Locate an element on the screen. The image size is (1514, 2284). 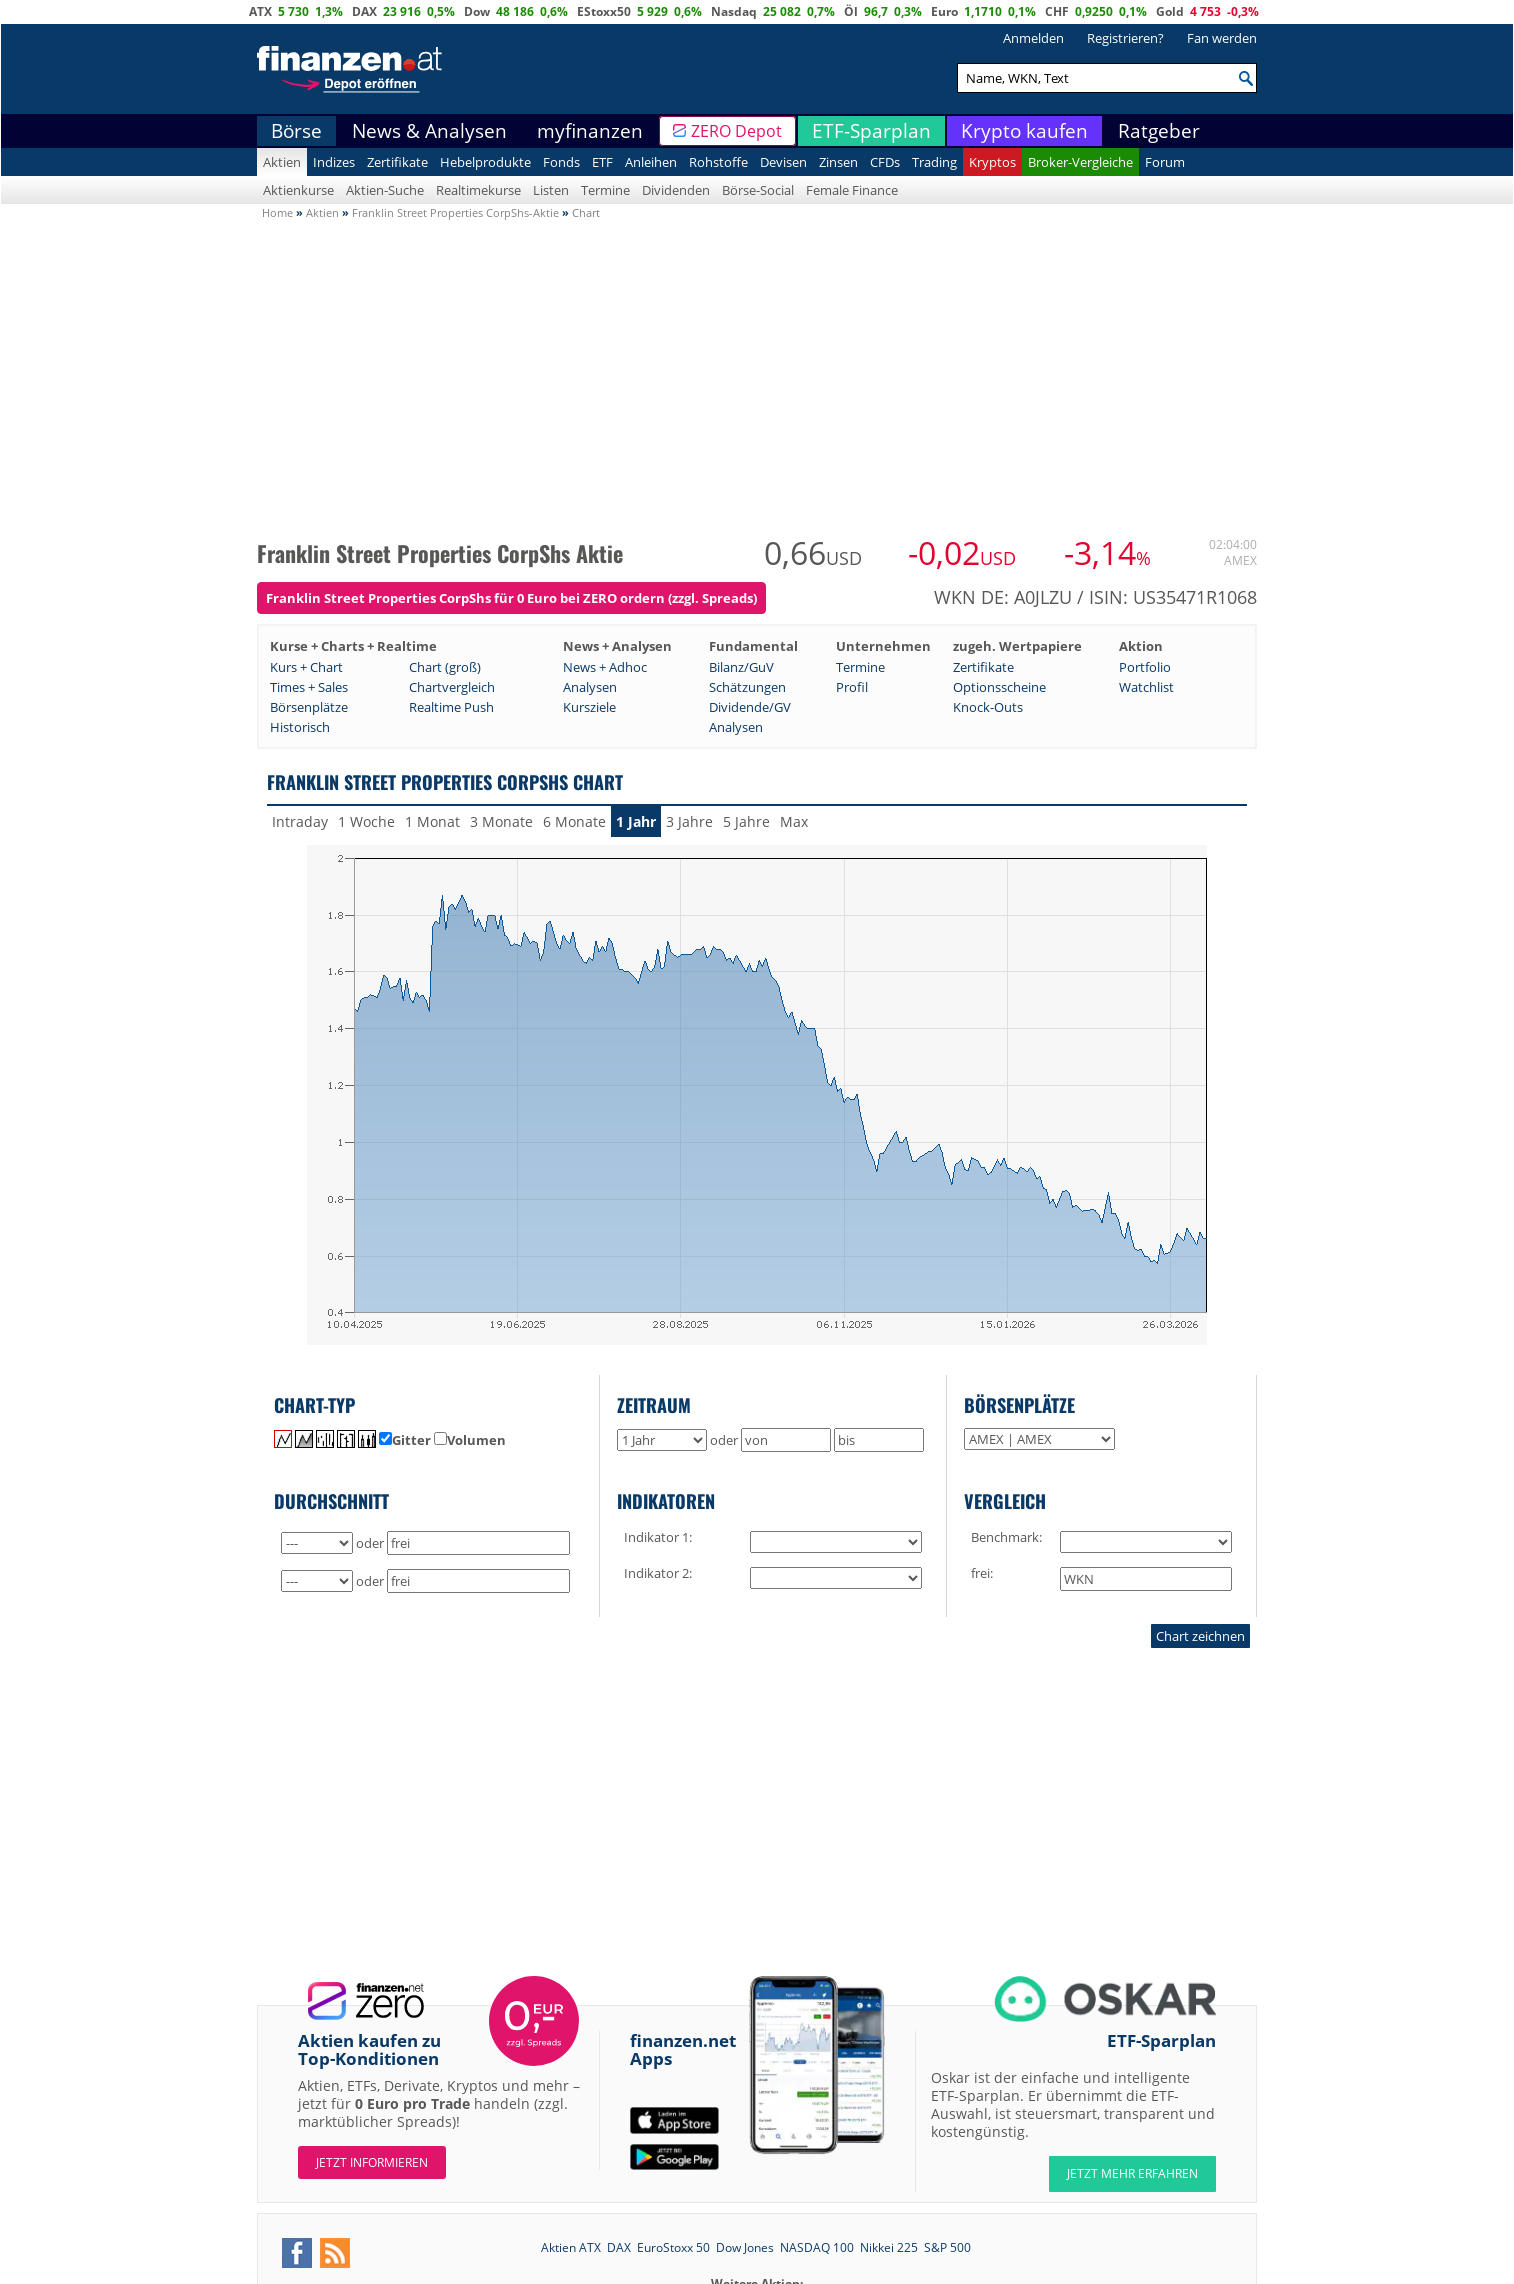
News + Adhoc is located at coordinates (605, 667).